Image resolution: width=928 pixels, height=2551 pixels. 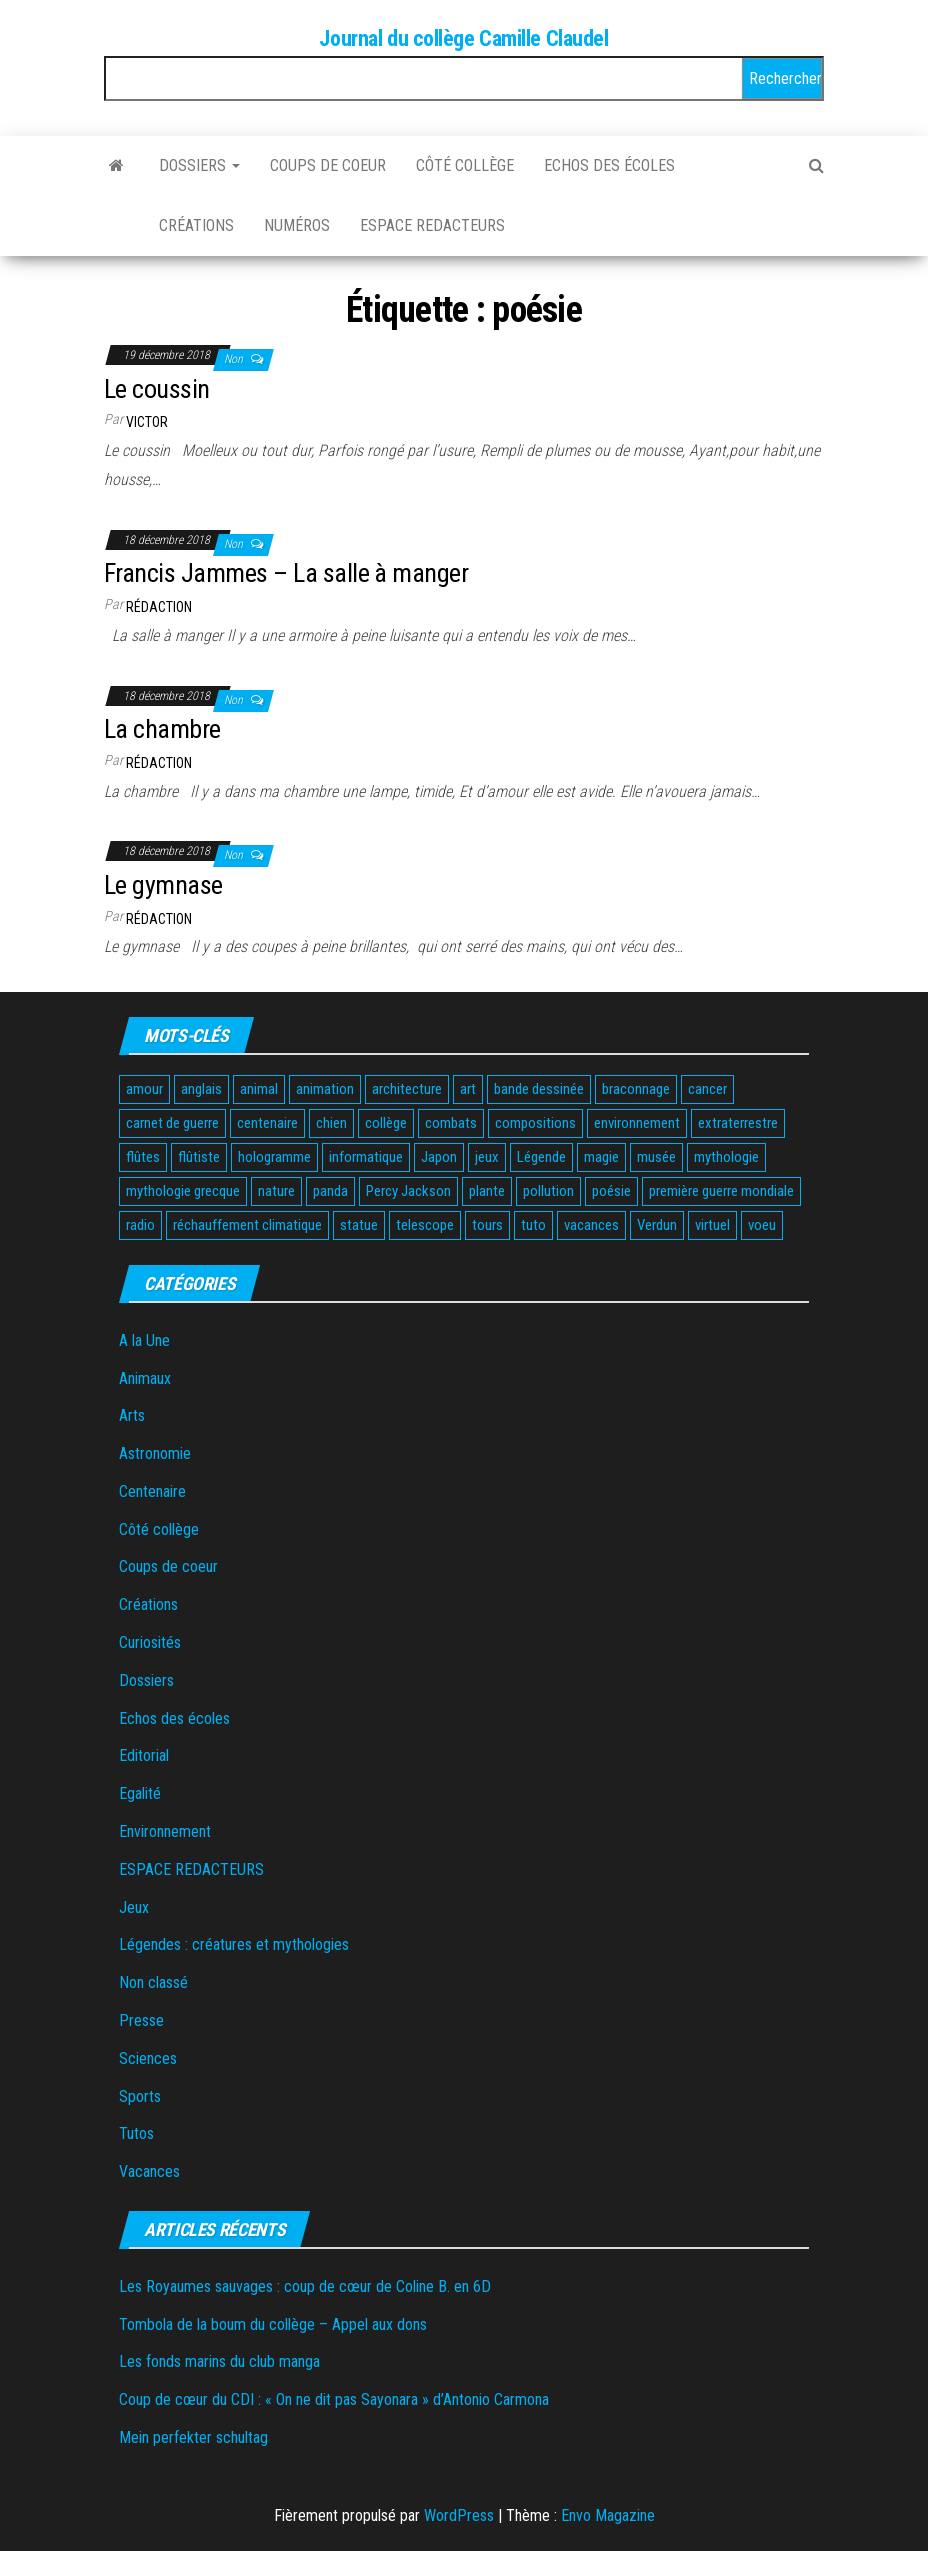 I want to click on combats [combats (1 élément)], so click(x=451, y=1123).